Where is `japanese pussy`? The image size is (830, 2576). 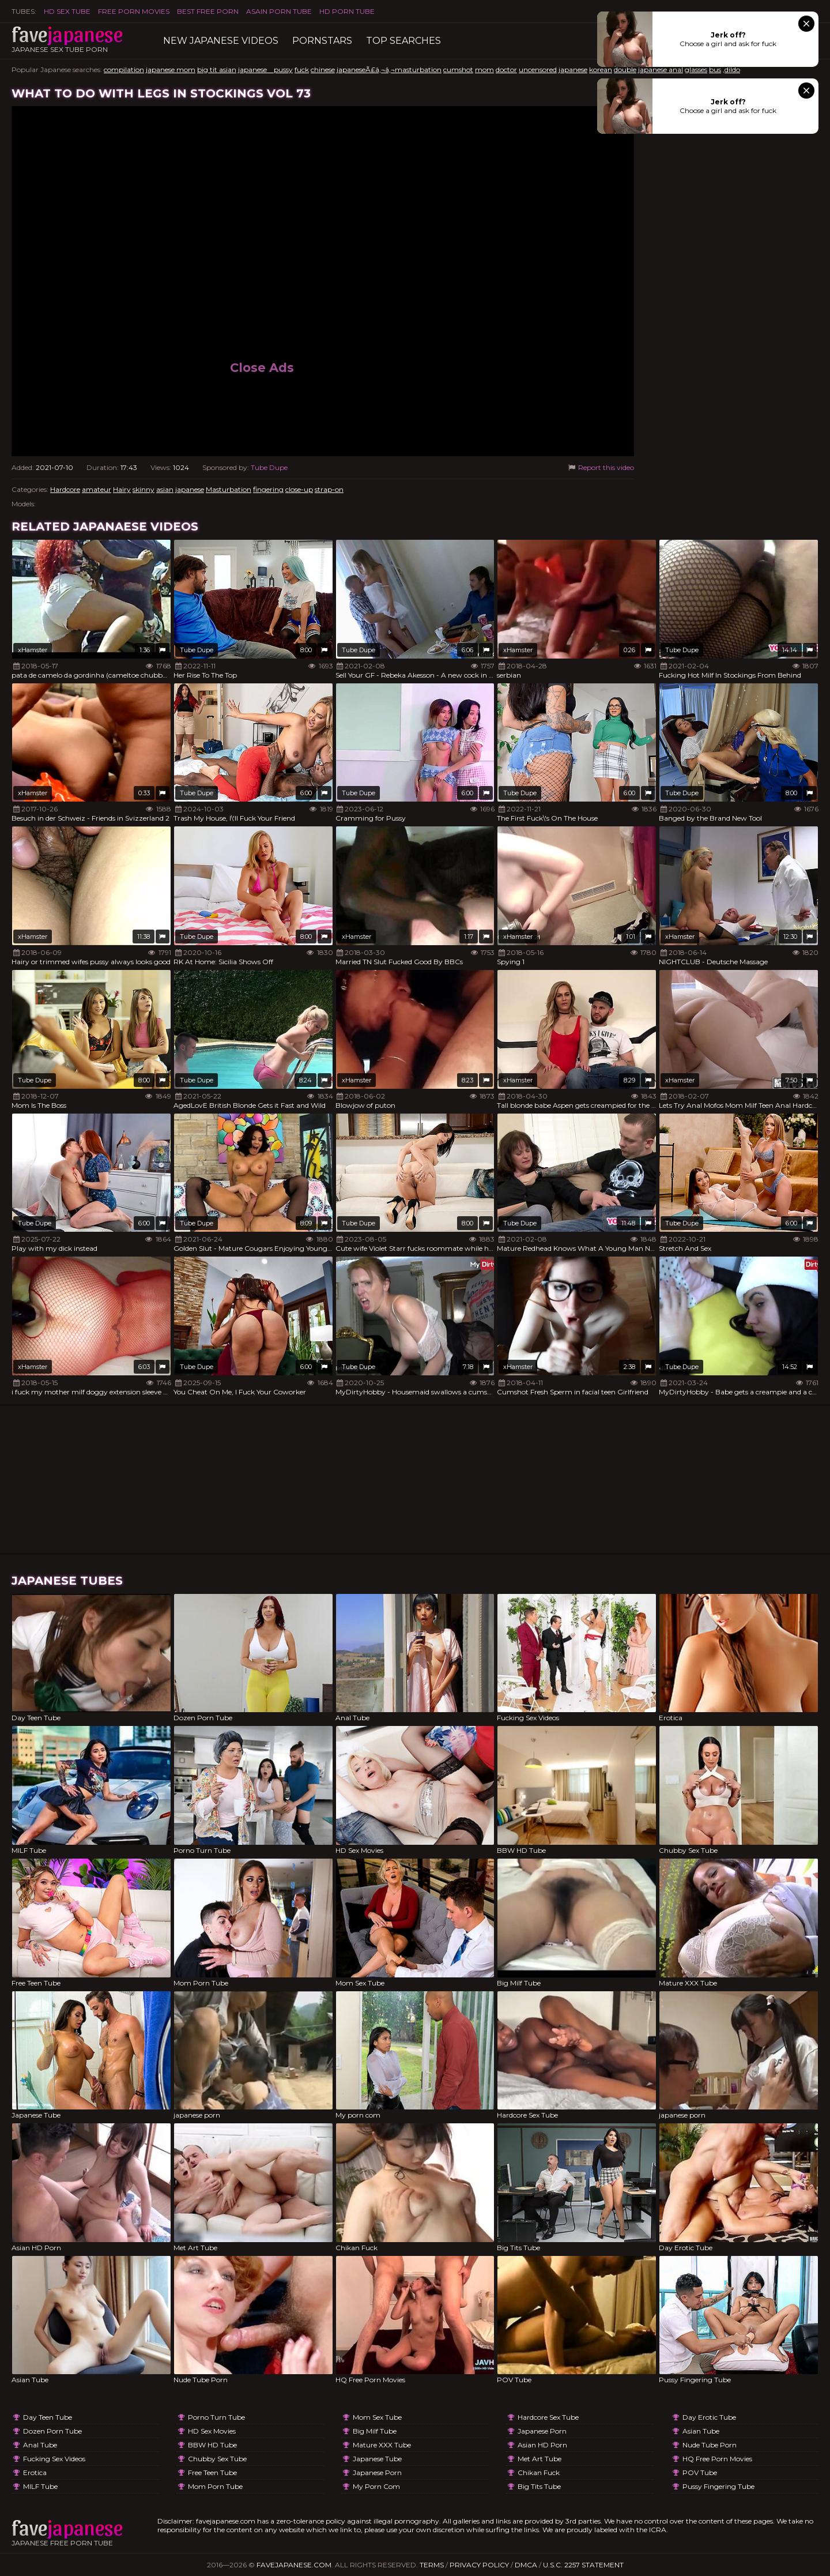 japanese pussy is located at coordinates (265, 69).